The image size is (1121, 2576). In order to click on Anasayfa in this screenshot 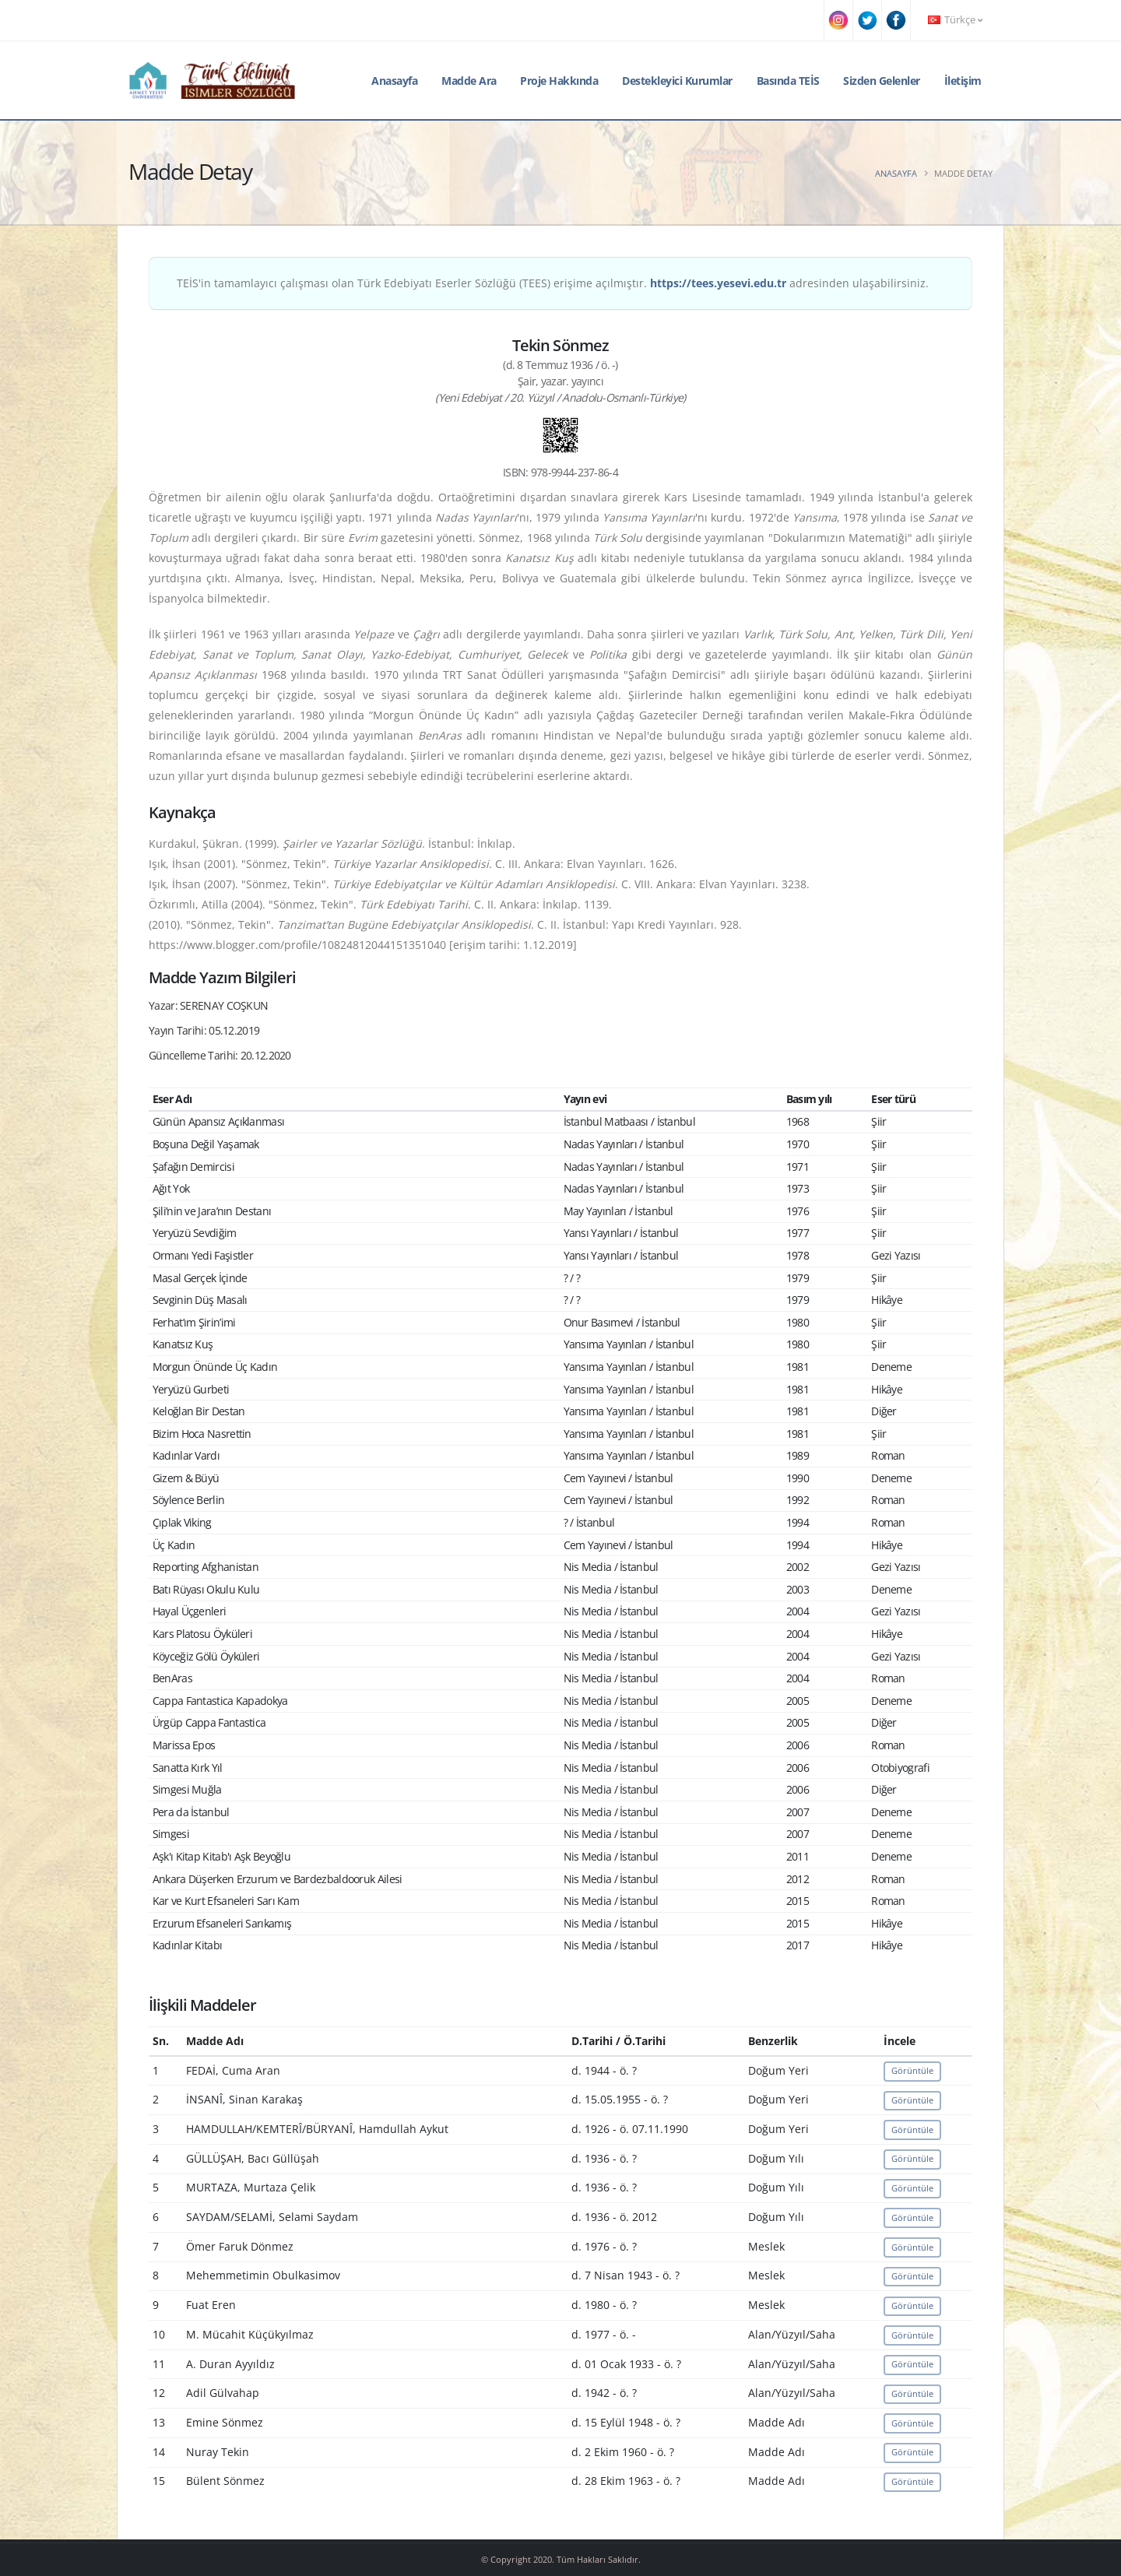, I will do `click(394, 80)`.